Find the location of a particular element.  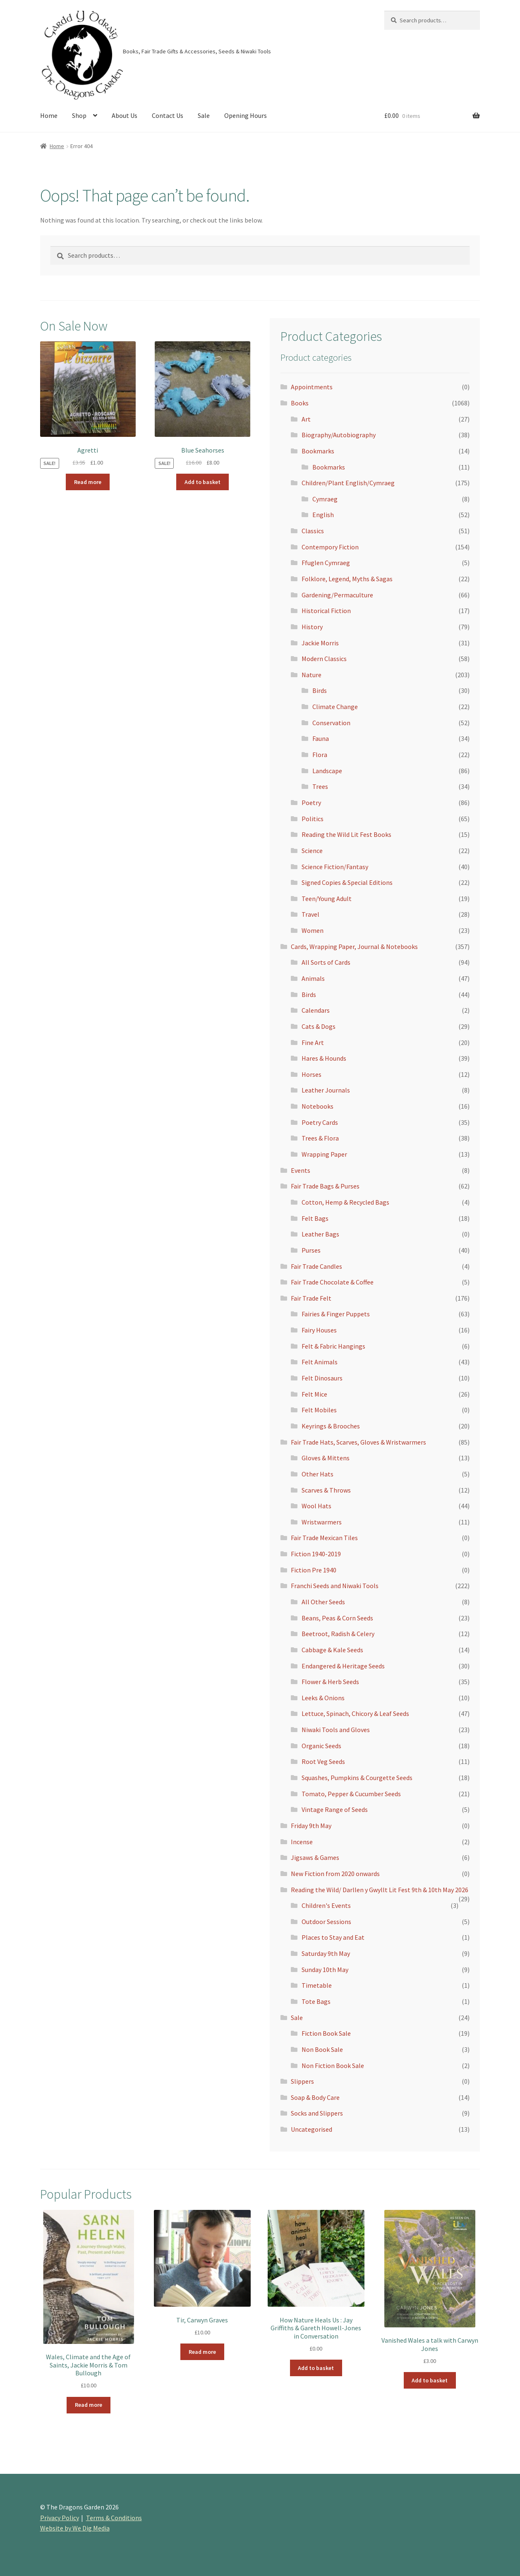

Felt Mice is located at coordinates (314, 1394).